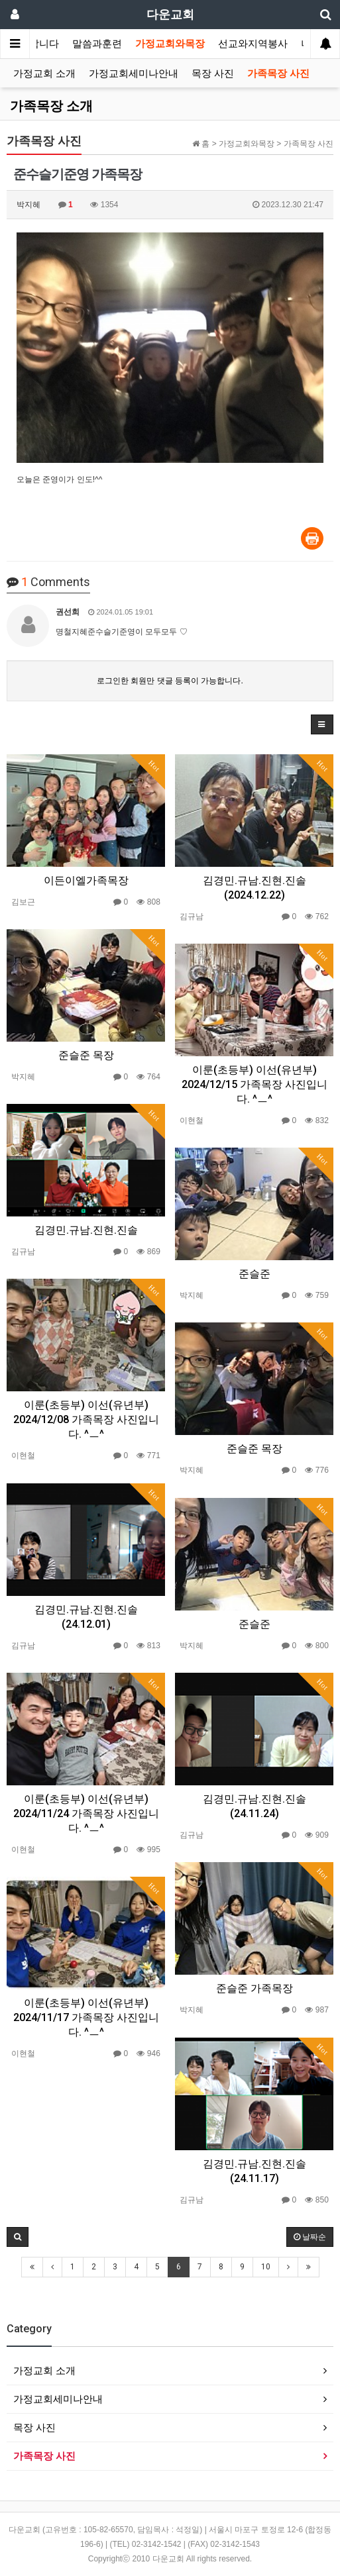 The image size is (340, 2576). Describe the element at coordinates (51, 106) in the screenshot. I see `가족목장 소개` at that location.